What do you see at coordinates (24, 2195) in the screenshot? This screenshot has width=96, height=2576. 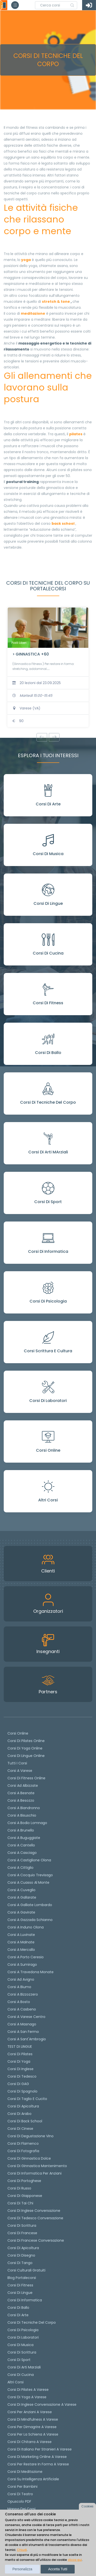 I see `Corsi di Giapponese` at bounding box center [24, 2195].